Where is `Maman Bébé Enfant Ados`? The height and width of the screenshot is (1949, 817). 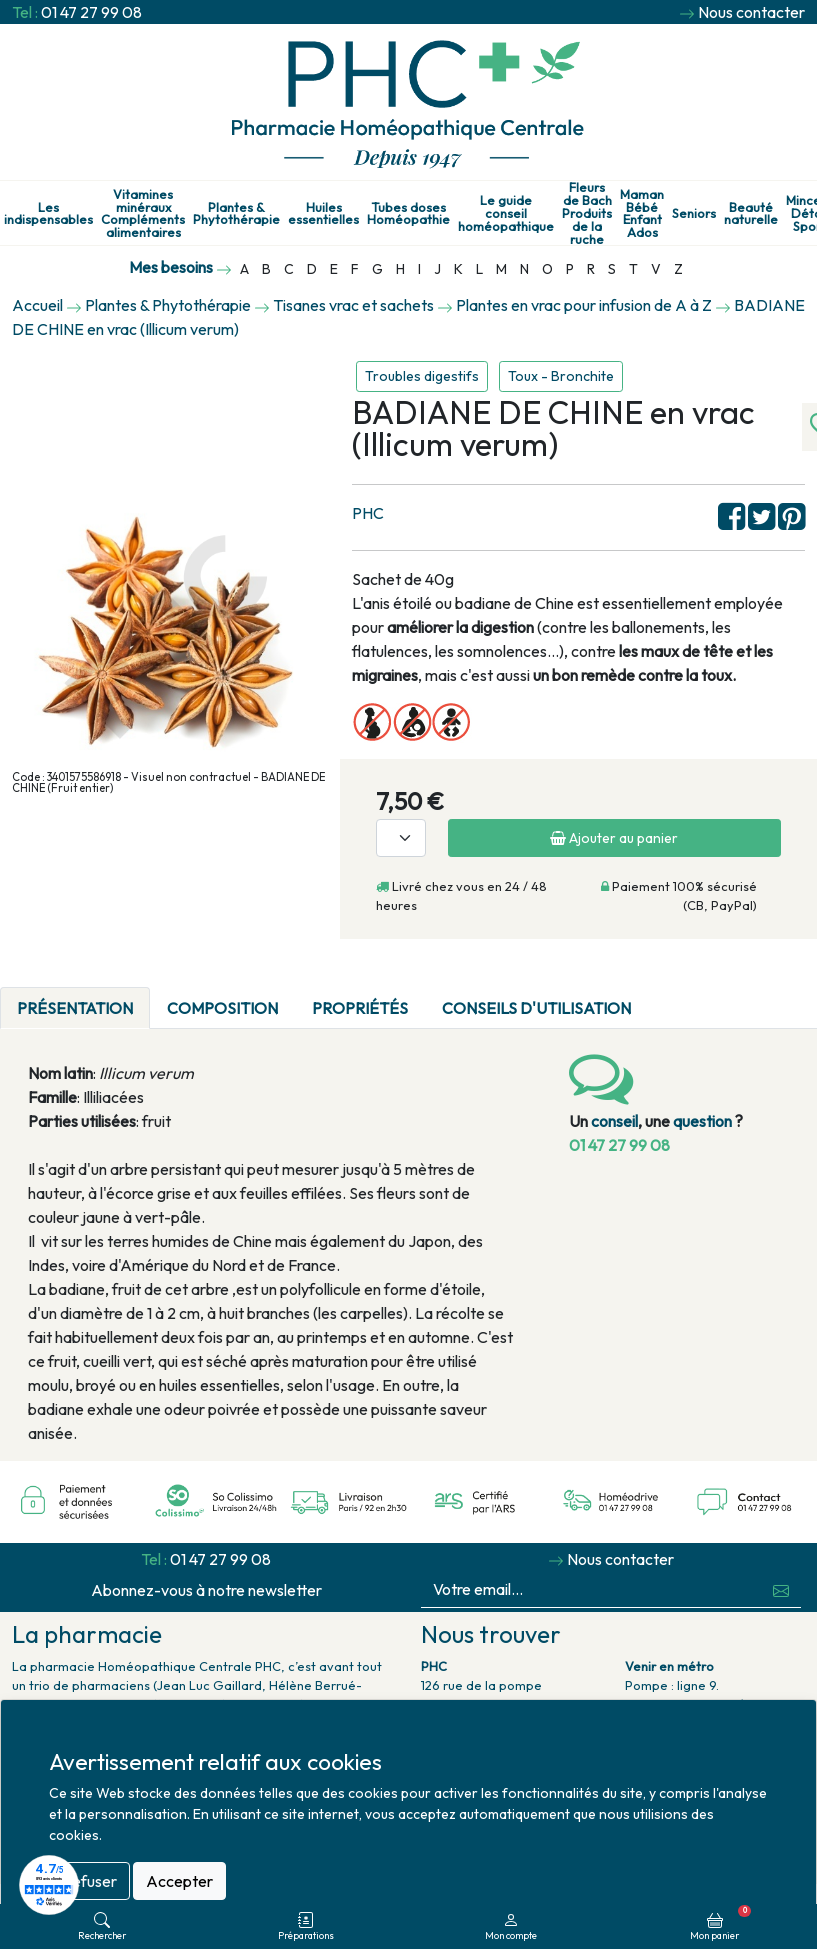 Maman Bébé Enfant Ados is located at coordinates (642, 213).